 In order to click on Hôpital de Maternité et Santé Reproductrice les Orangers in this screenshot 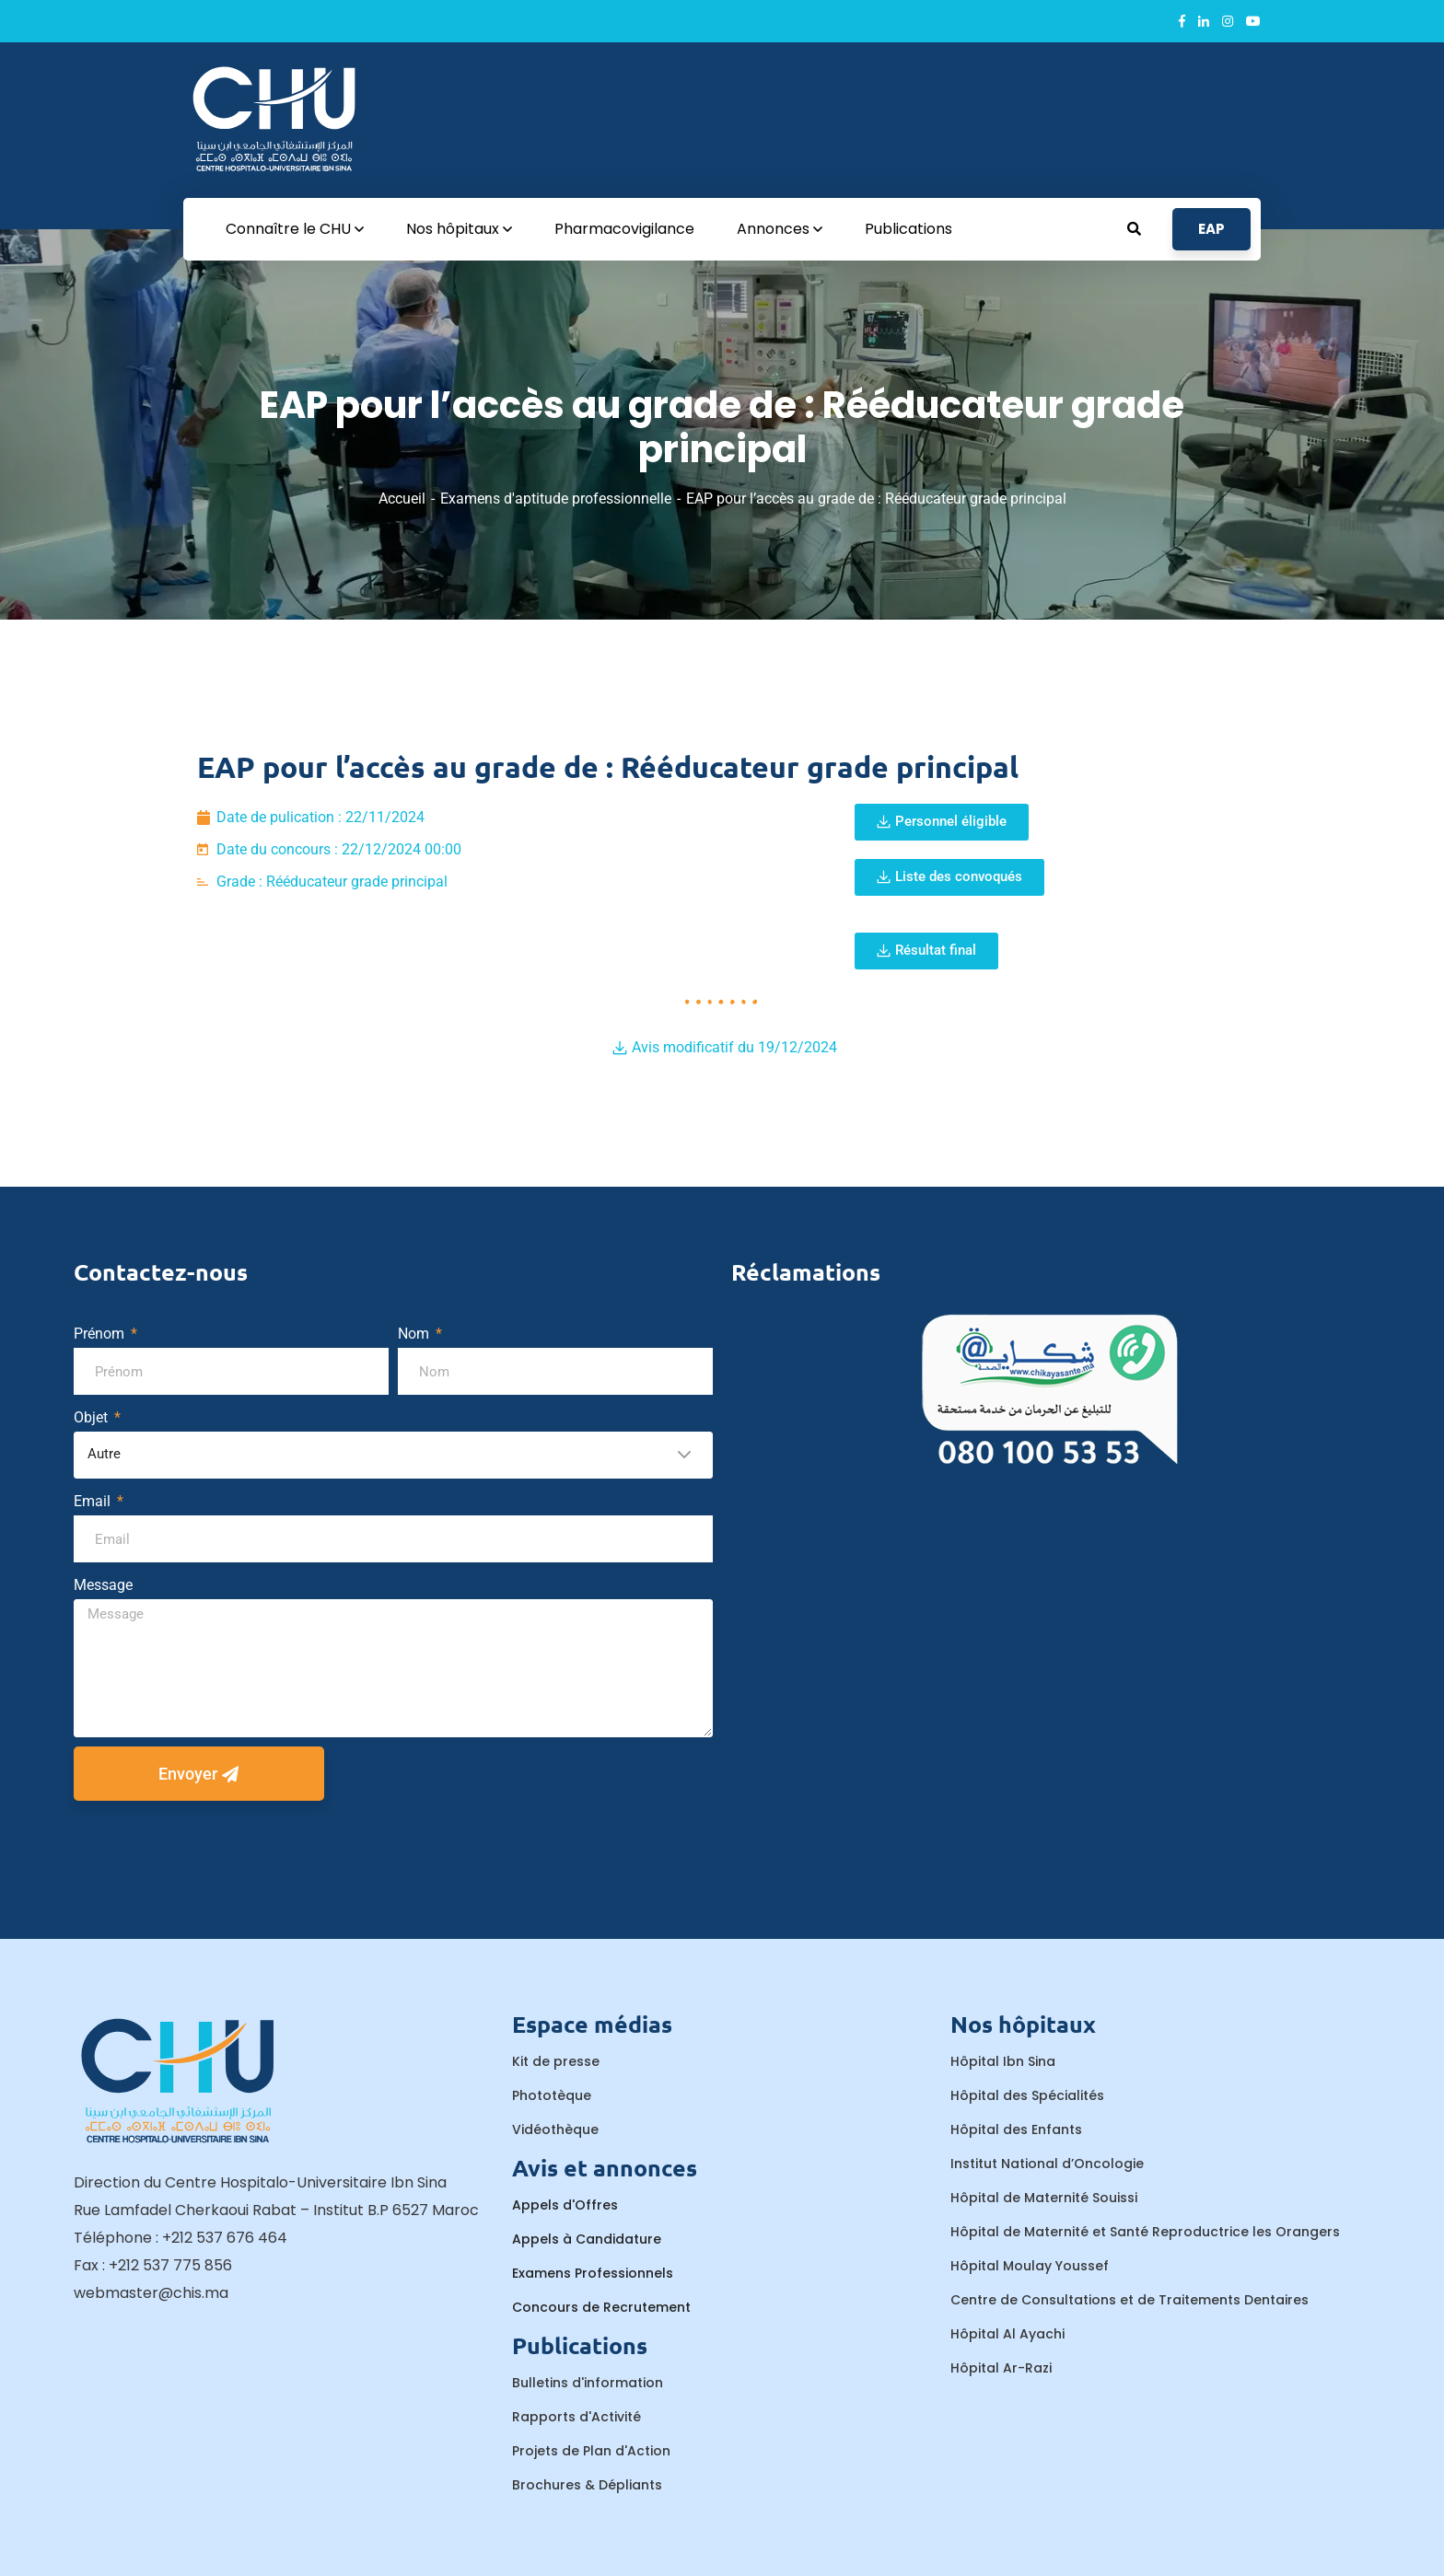, I will do `click(1145, 2231)`.